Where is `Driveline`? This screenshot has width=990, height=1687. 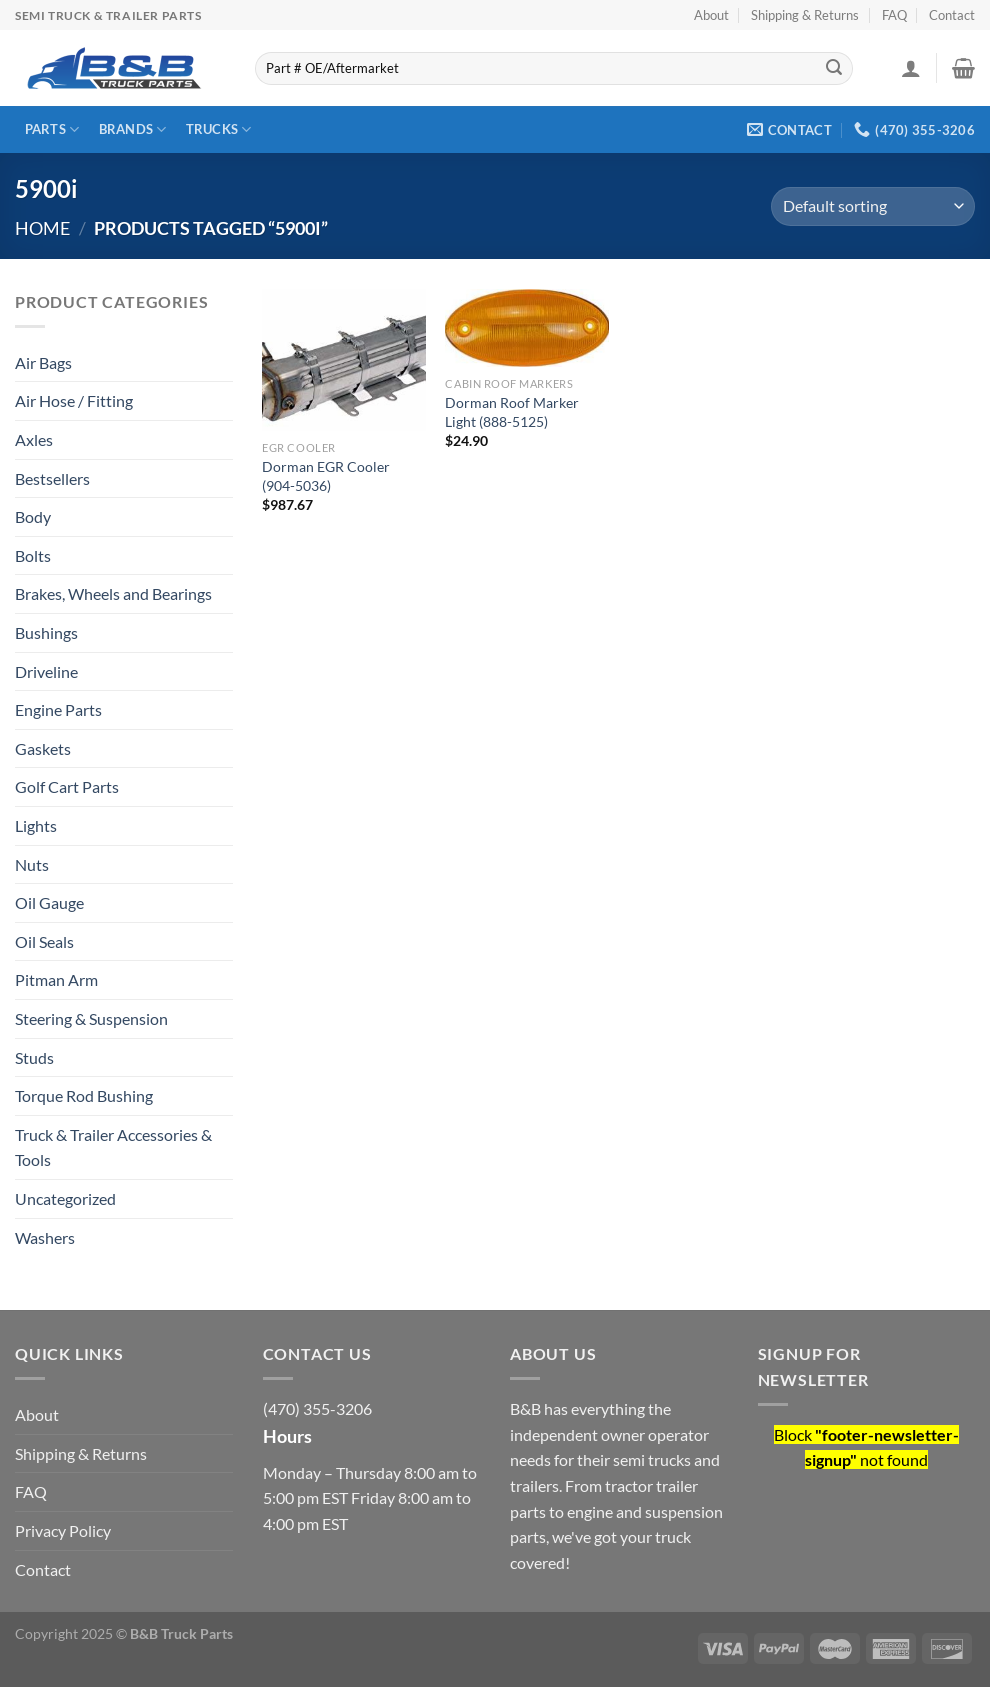
Driveline is located at coordinates (46, 671).